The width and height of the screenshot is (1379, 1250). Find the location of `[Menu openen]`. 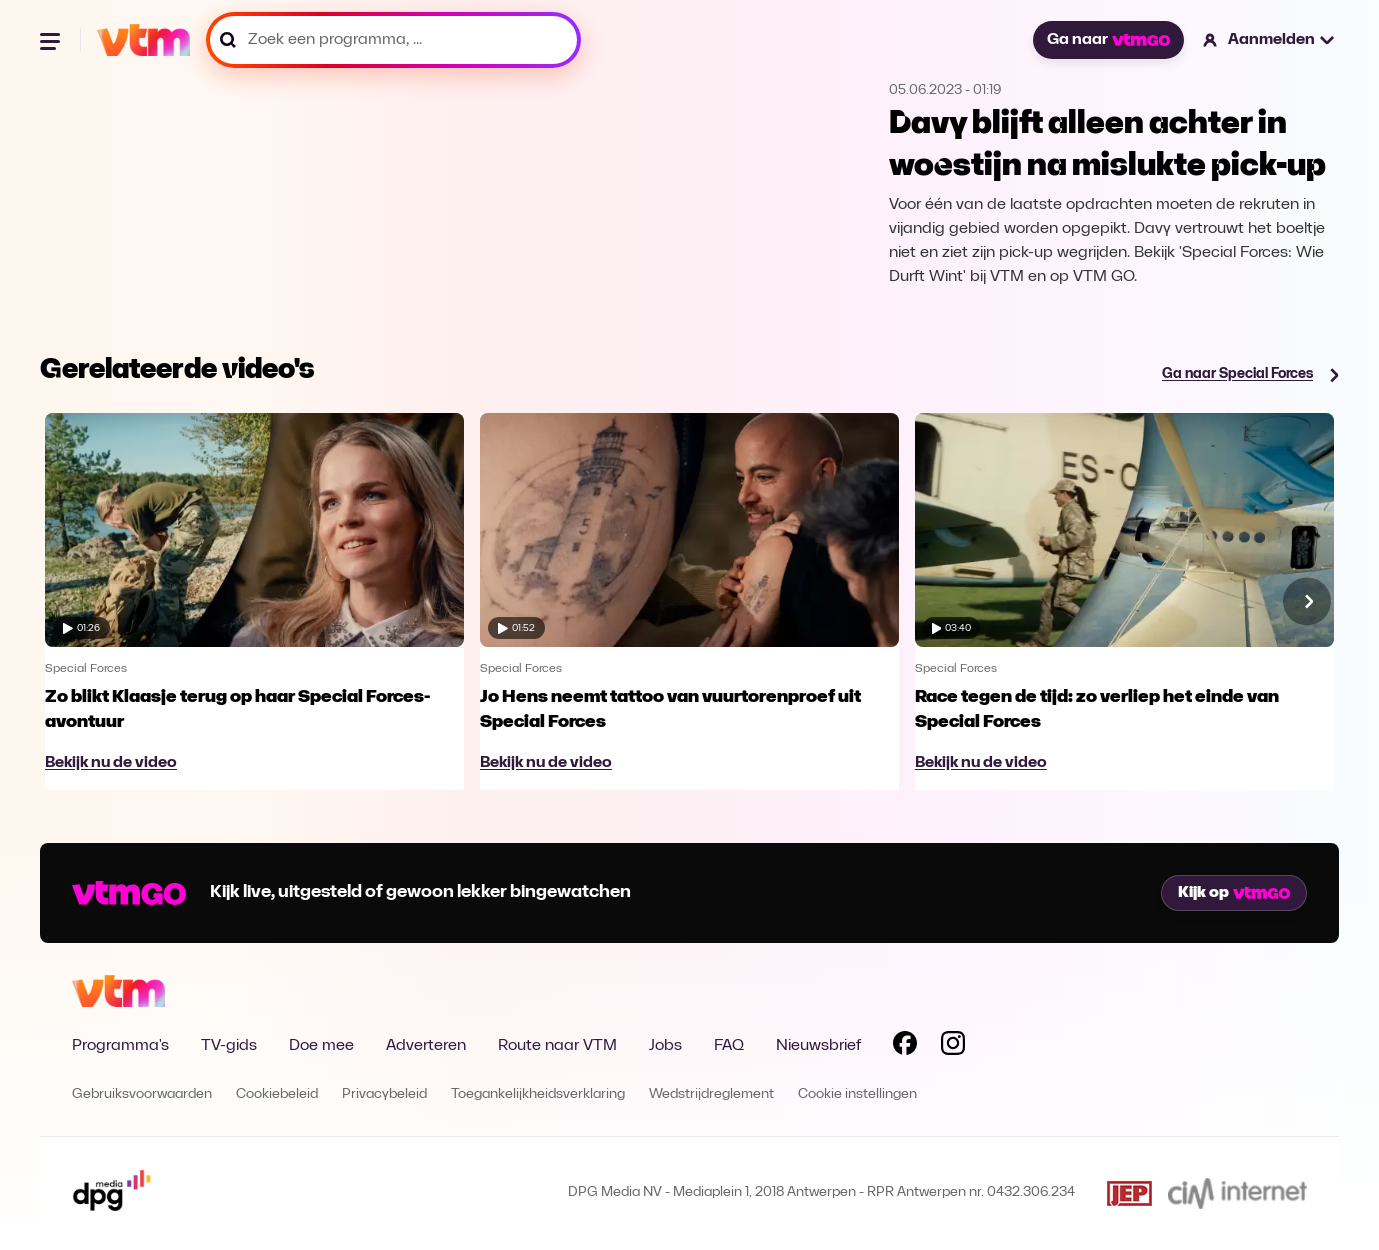

[Menu openen] is located at coordinates (52, 40).